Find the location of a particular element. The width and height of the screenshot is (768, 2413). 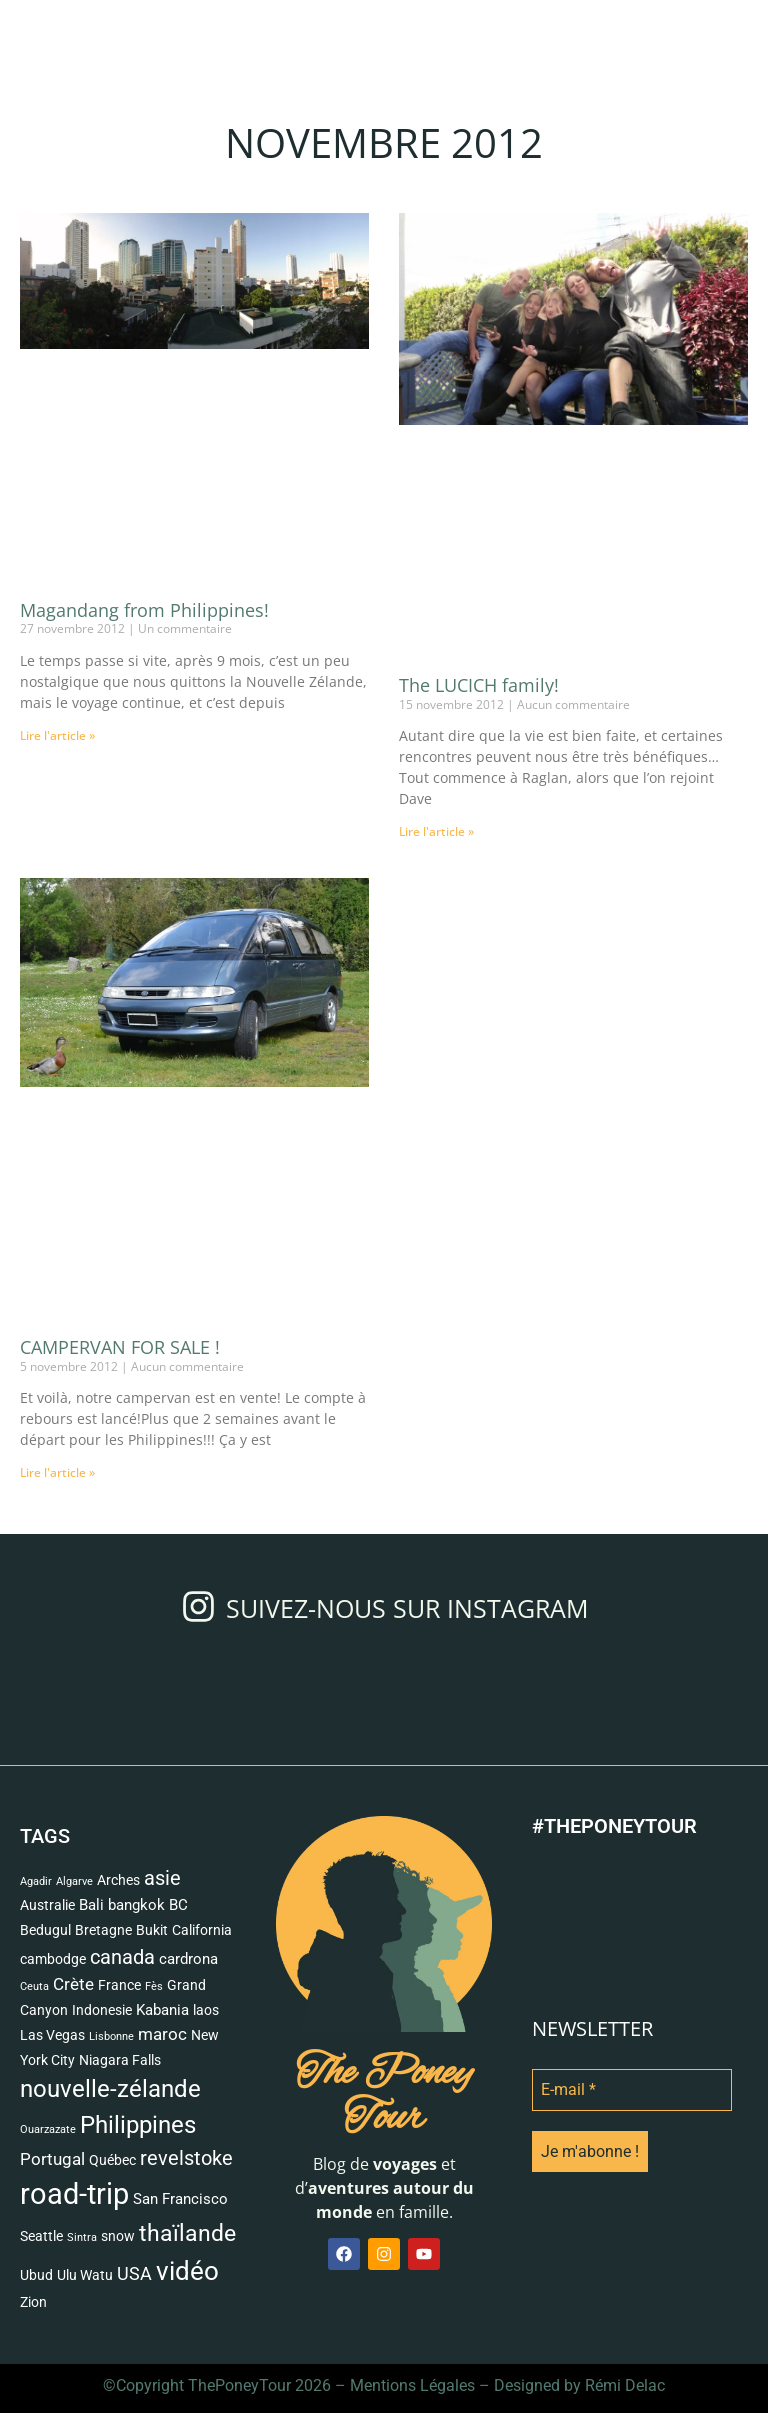

Zion [Zion (2 éléments)] is located at coordinates (33, 2302).